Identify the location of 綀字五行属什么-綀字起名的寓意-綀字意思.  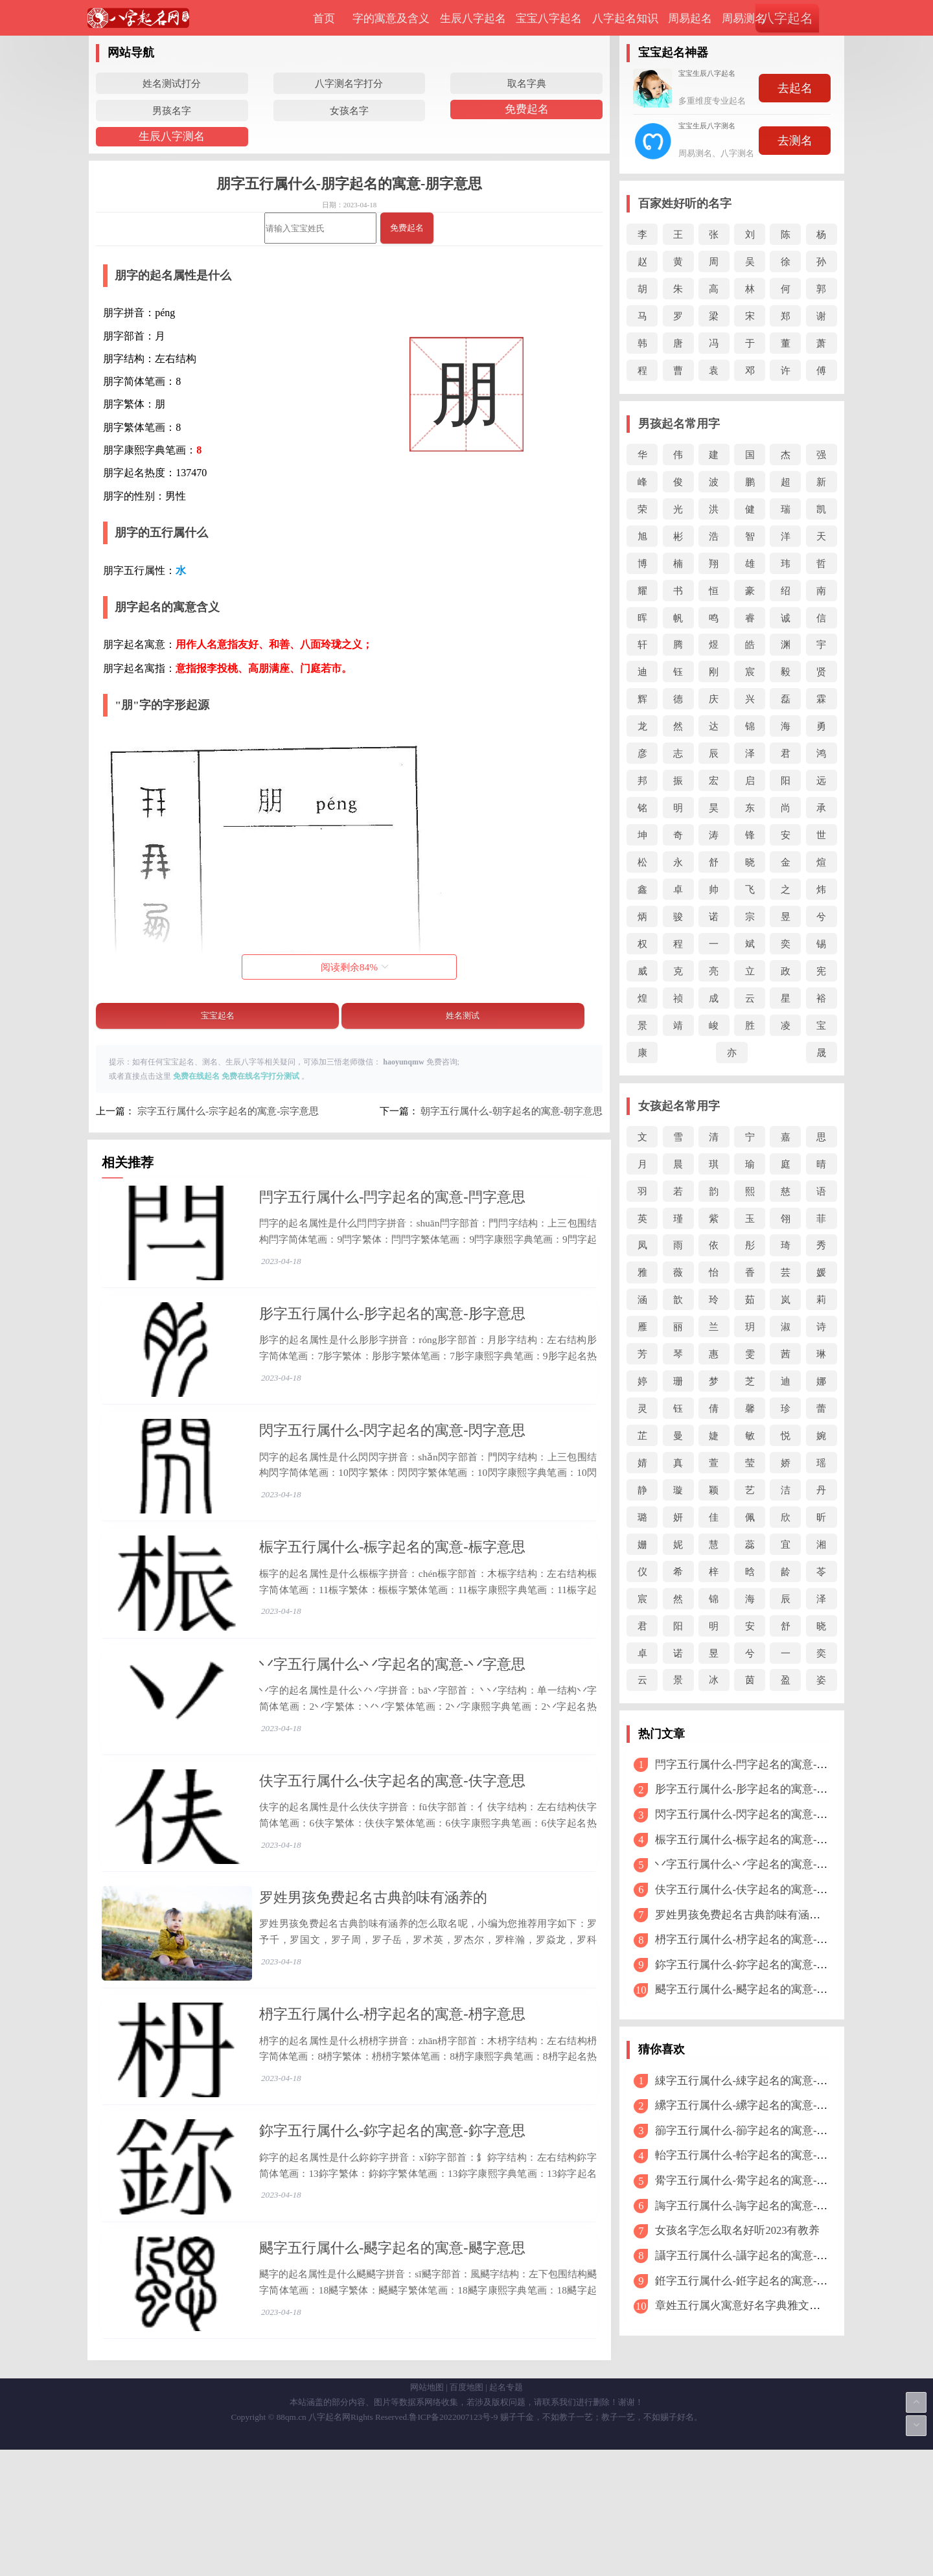
(757, 2081).